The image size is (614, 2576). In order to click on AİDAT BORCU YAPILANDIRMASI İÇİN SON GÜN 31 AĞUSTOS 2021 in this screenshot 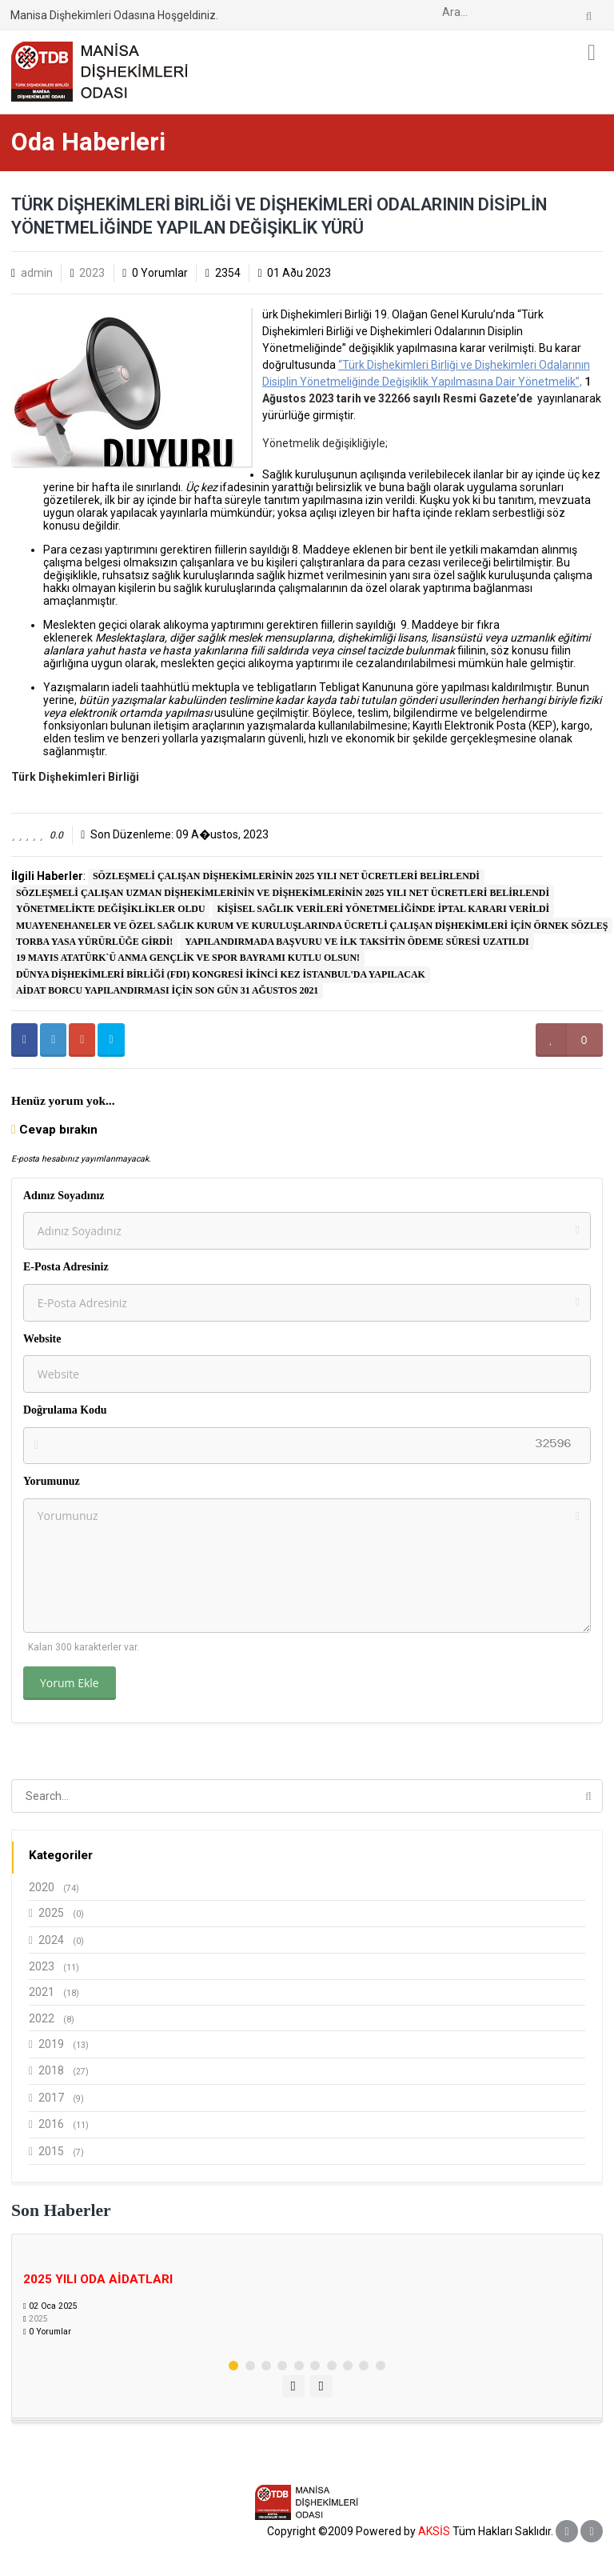, I will do `click(167, 990)`.